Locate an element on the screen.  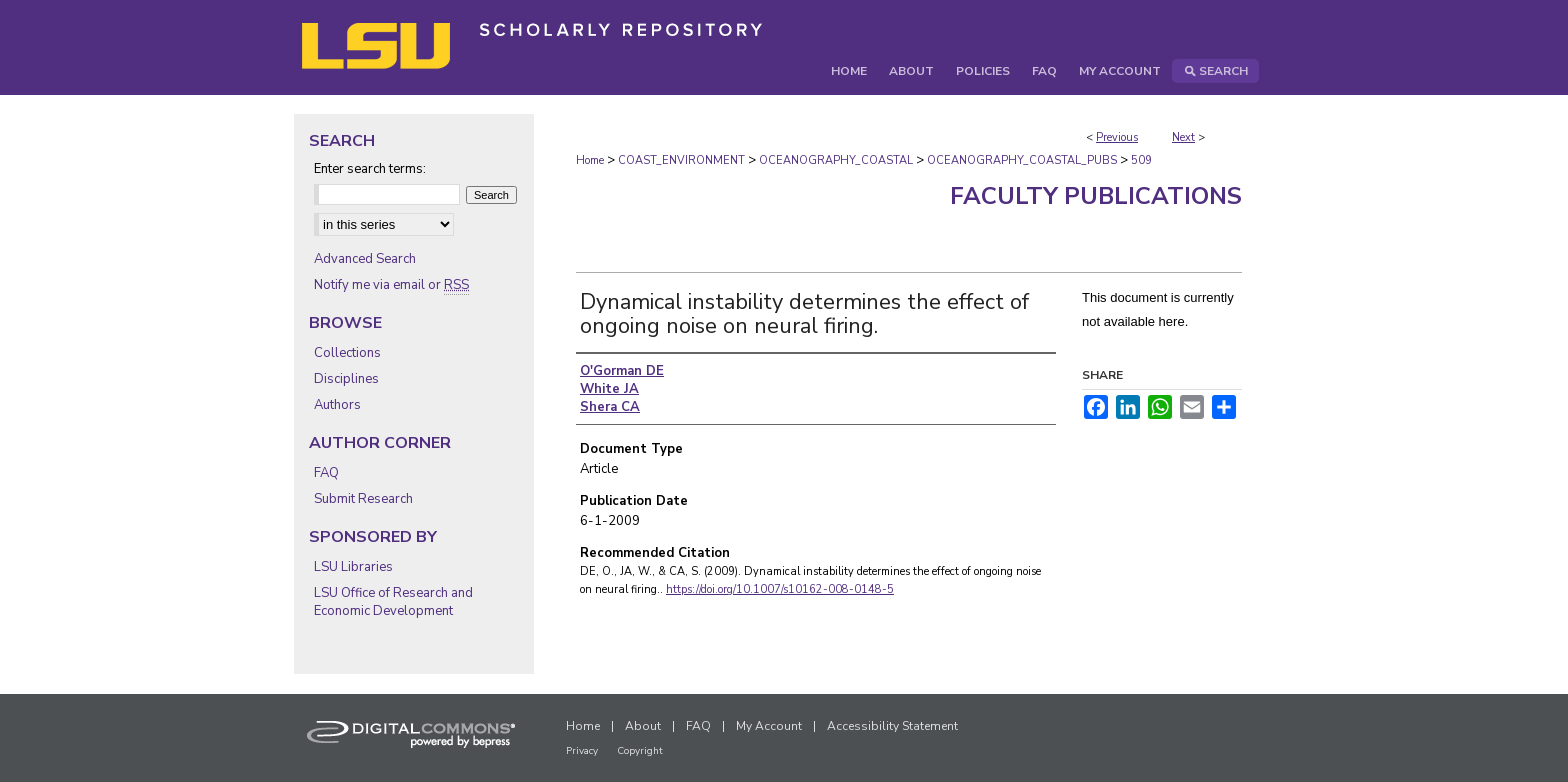
Advanced Search is located at coordinates (365, 259).